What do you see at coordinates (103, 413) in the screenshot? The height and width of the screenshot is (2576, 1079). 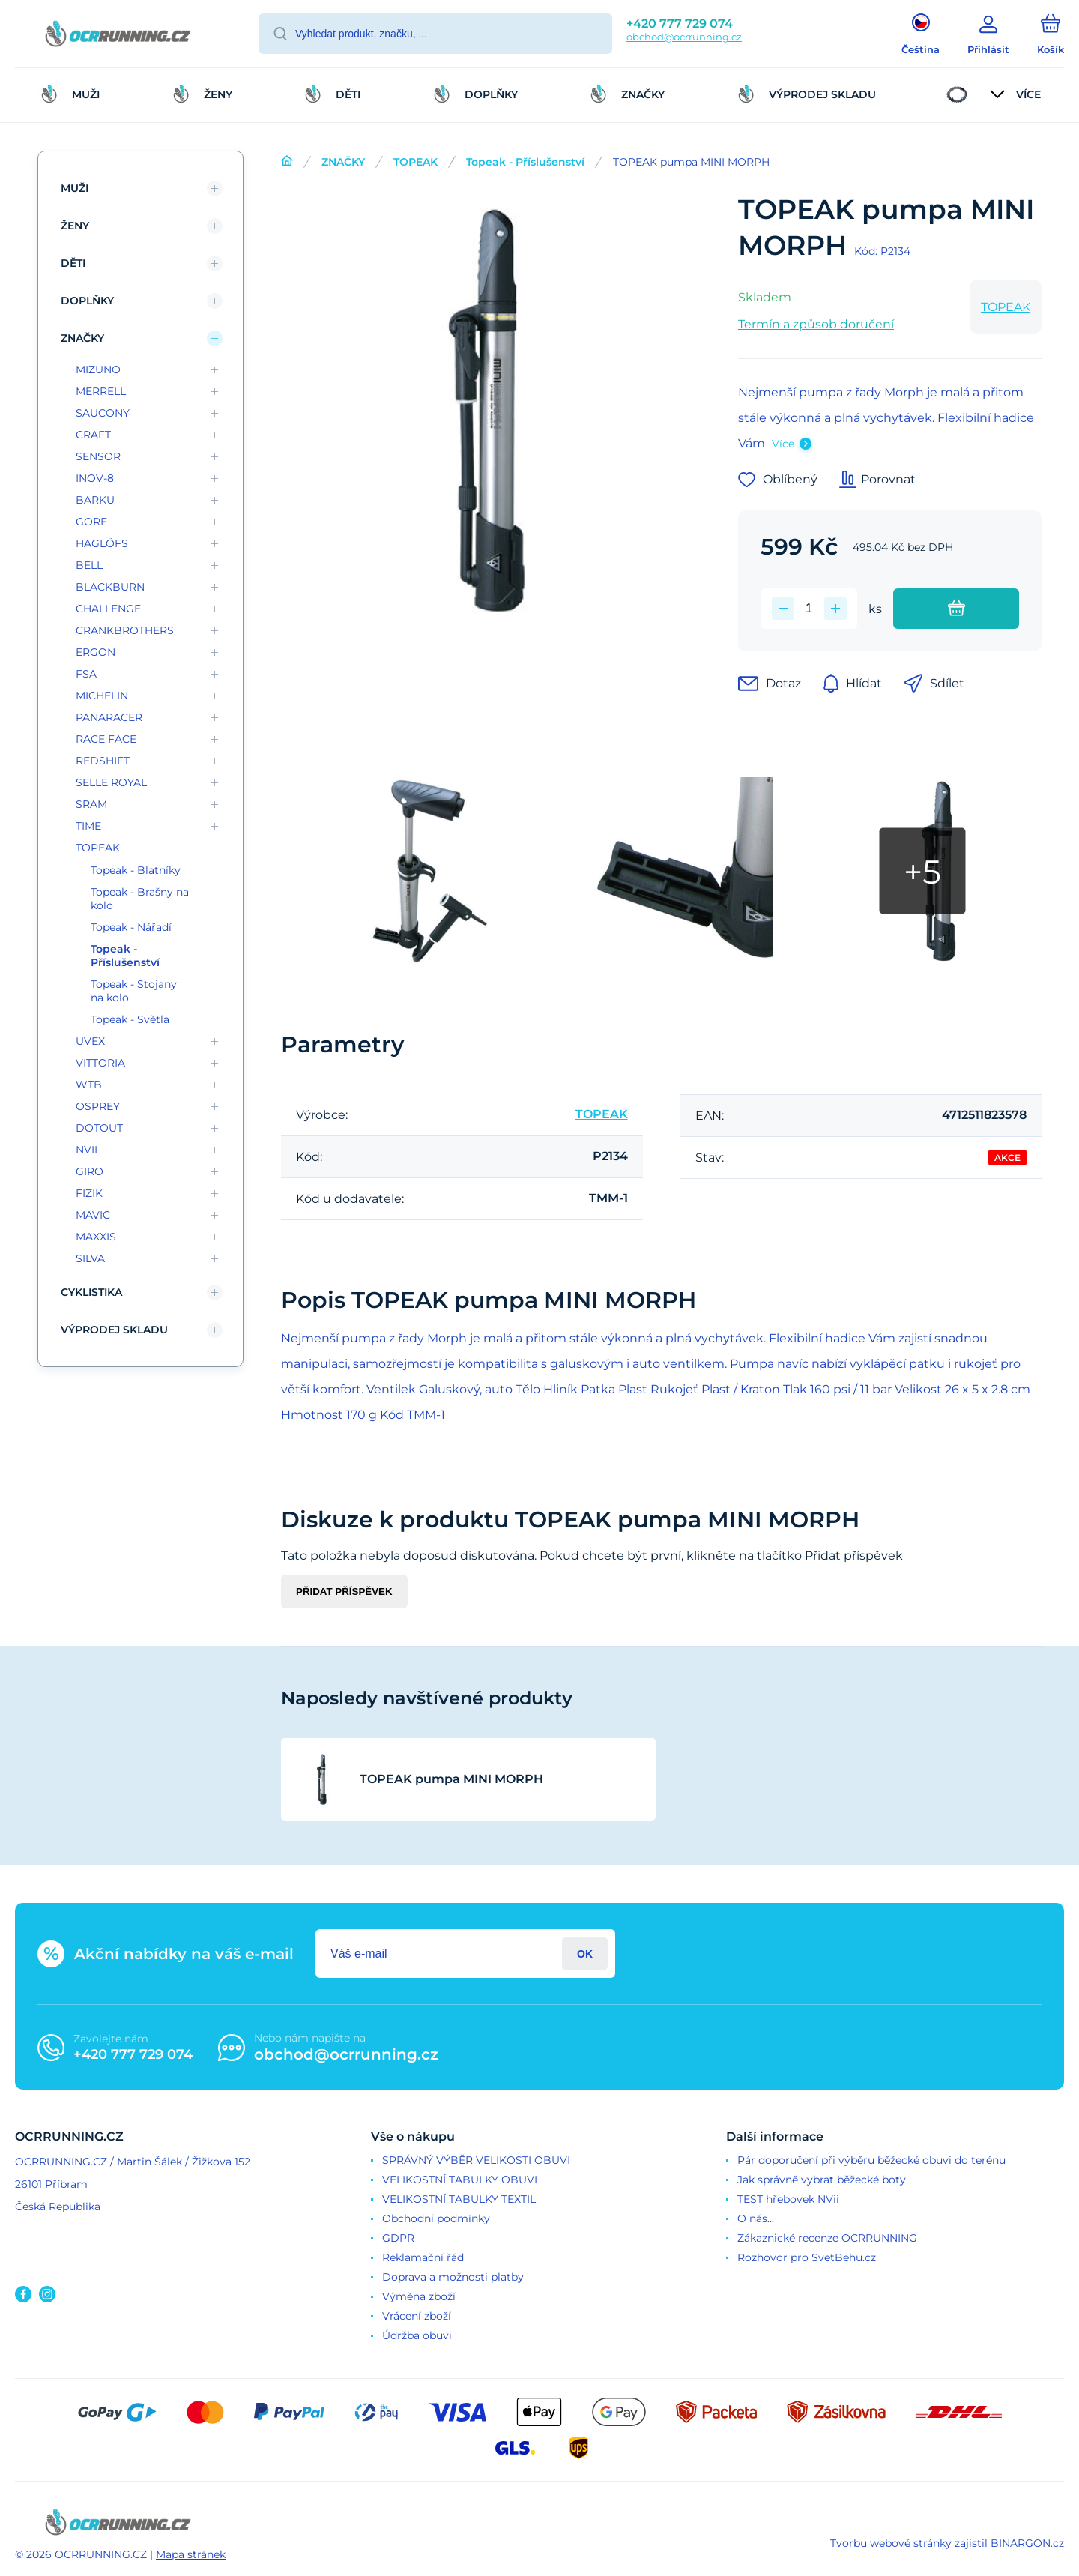 I see `SAUCONY` at bounding box center [103, 413].